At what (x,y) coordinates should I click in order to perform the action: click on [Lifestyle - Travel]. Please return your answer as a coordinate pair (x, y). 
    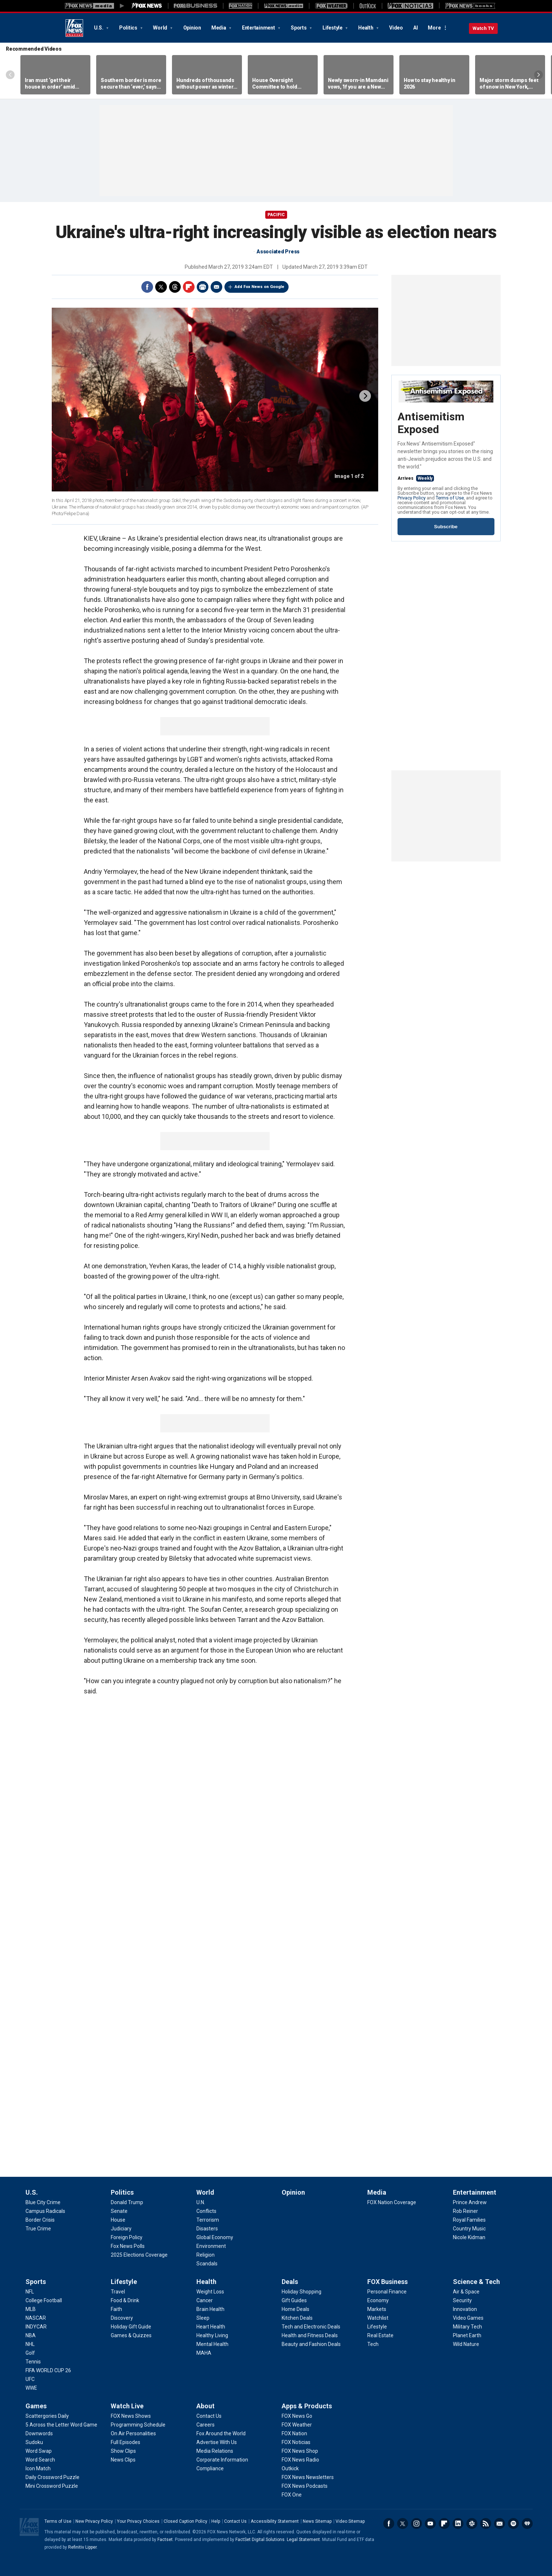
    Looking at the image, I should click on (118, 2292).